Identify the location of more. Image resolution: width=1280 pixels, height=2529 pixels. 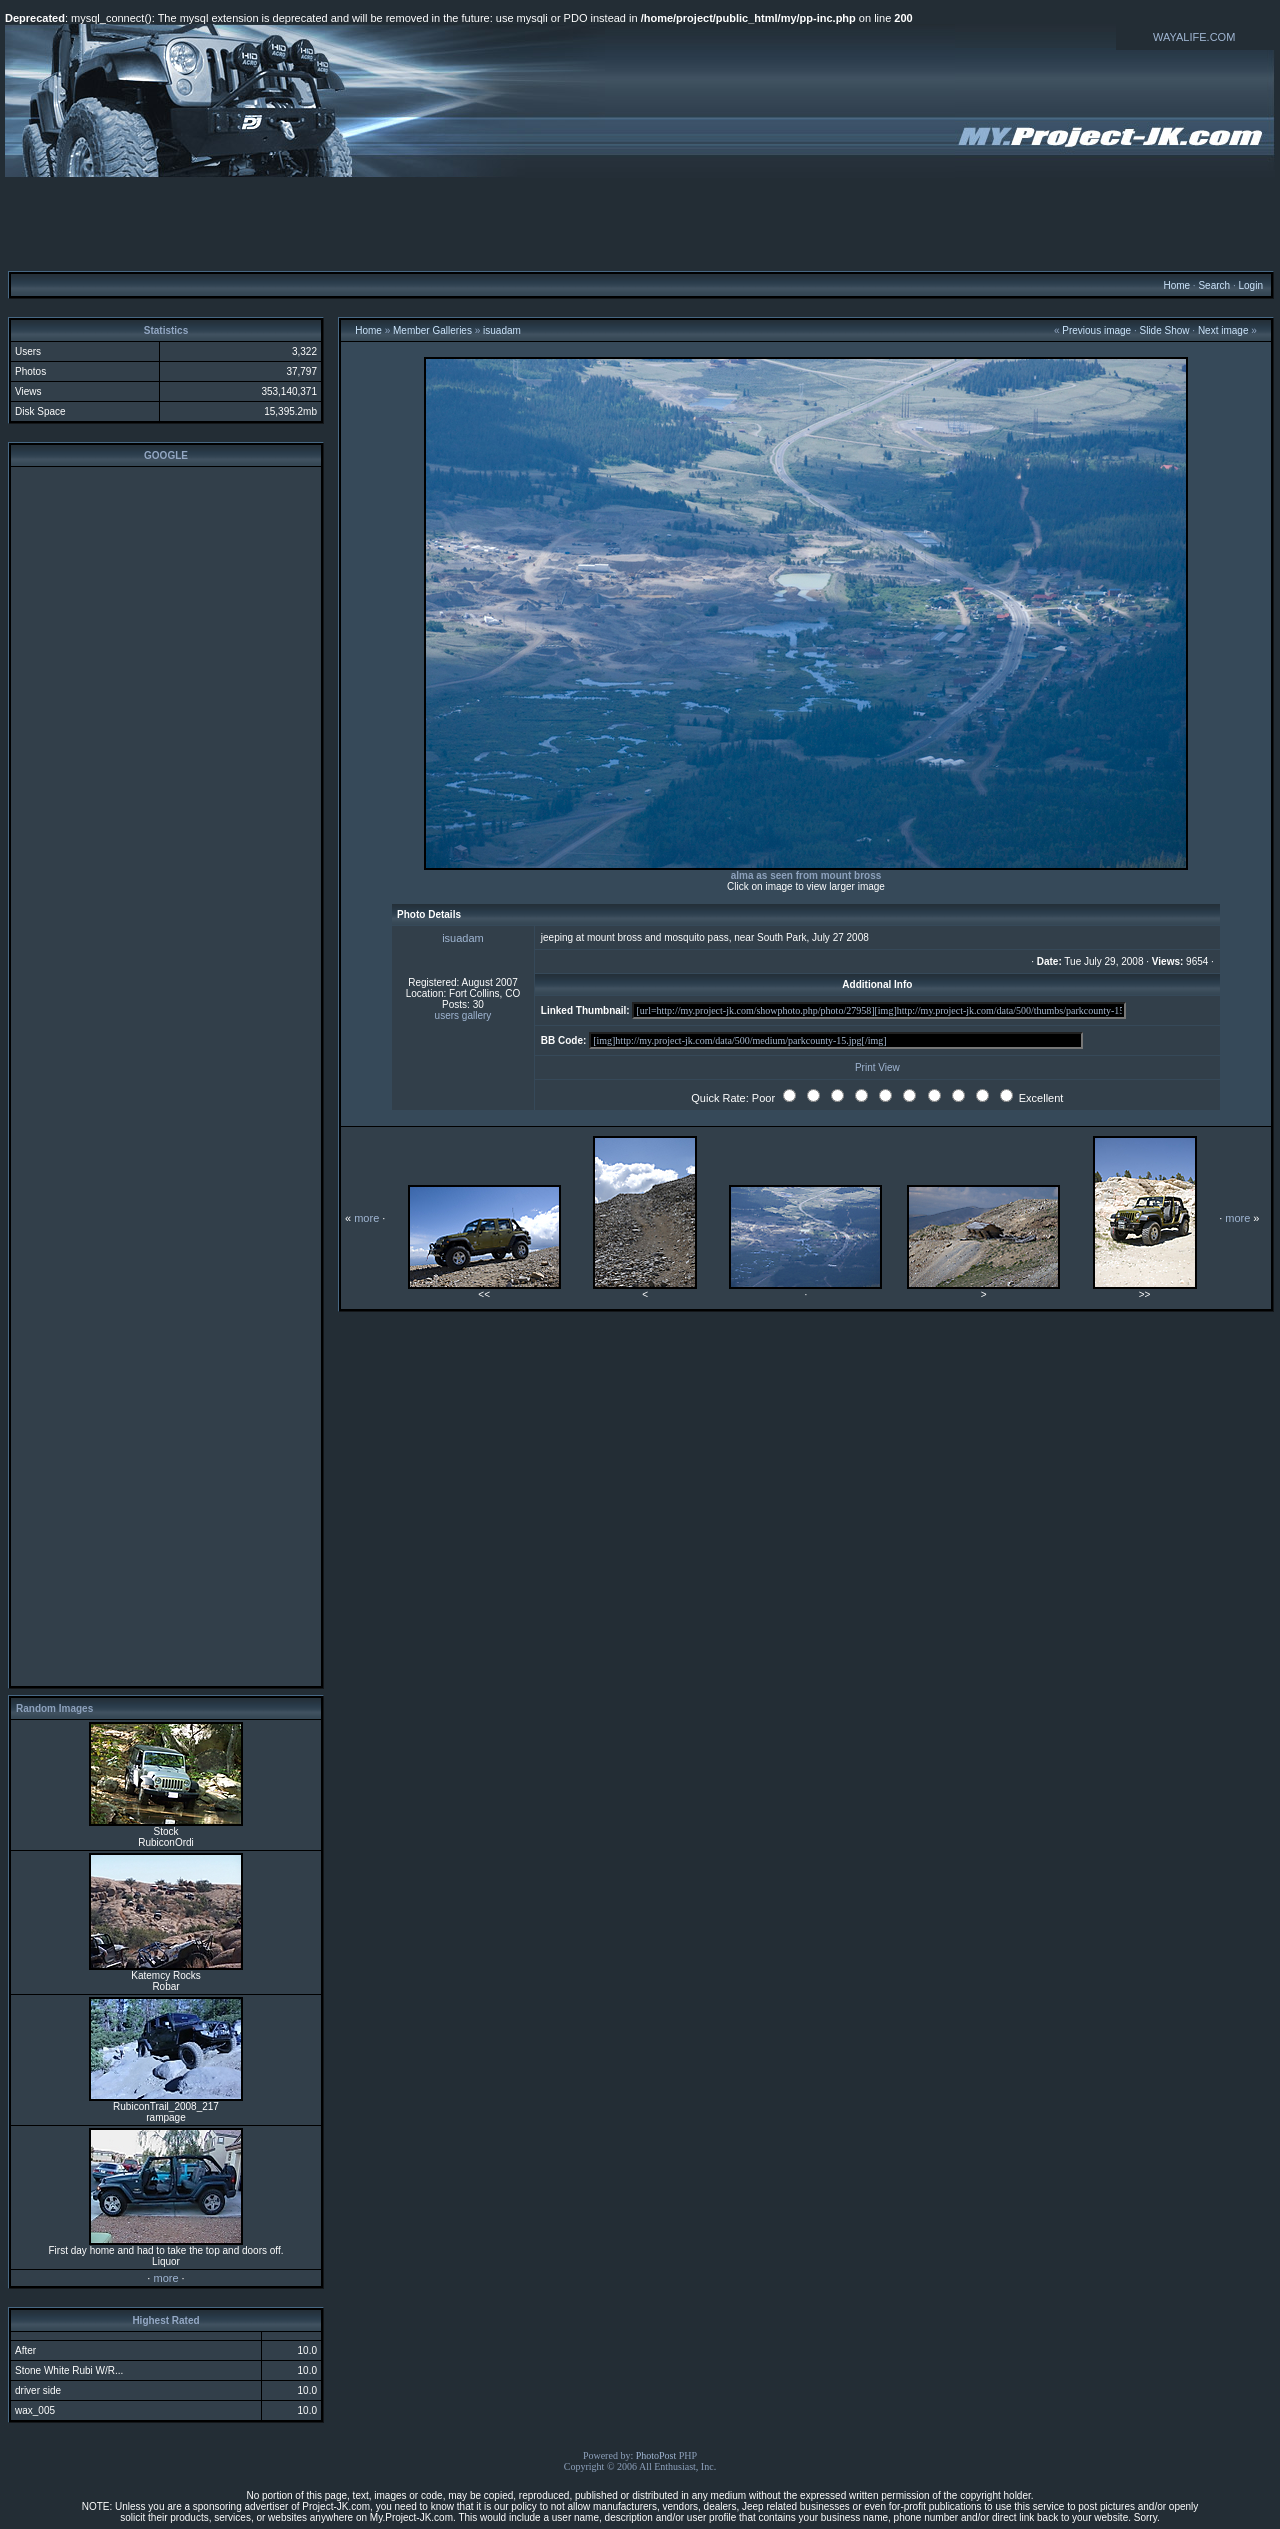
(165, 2278).